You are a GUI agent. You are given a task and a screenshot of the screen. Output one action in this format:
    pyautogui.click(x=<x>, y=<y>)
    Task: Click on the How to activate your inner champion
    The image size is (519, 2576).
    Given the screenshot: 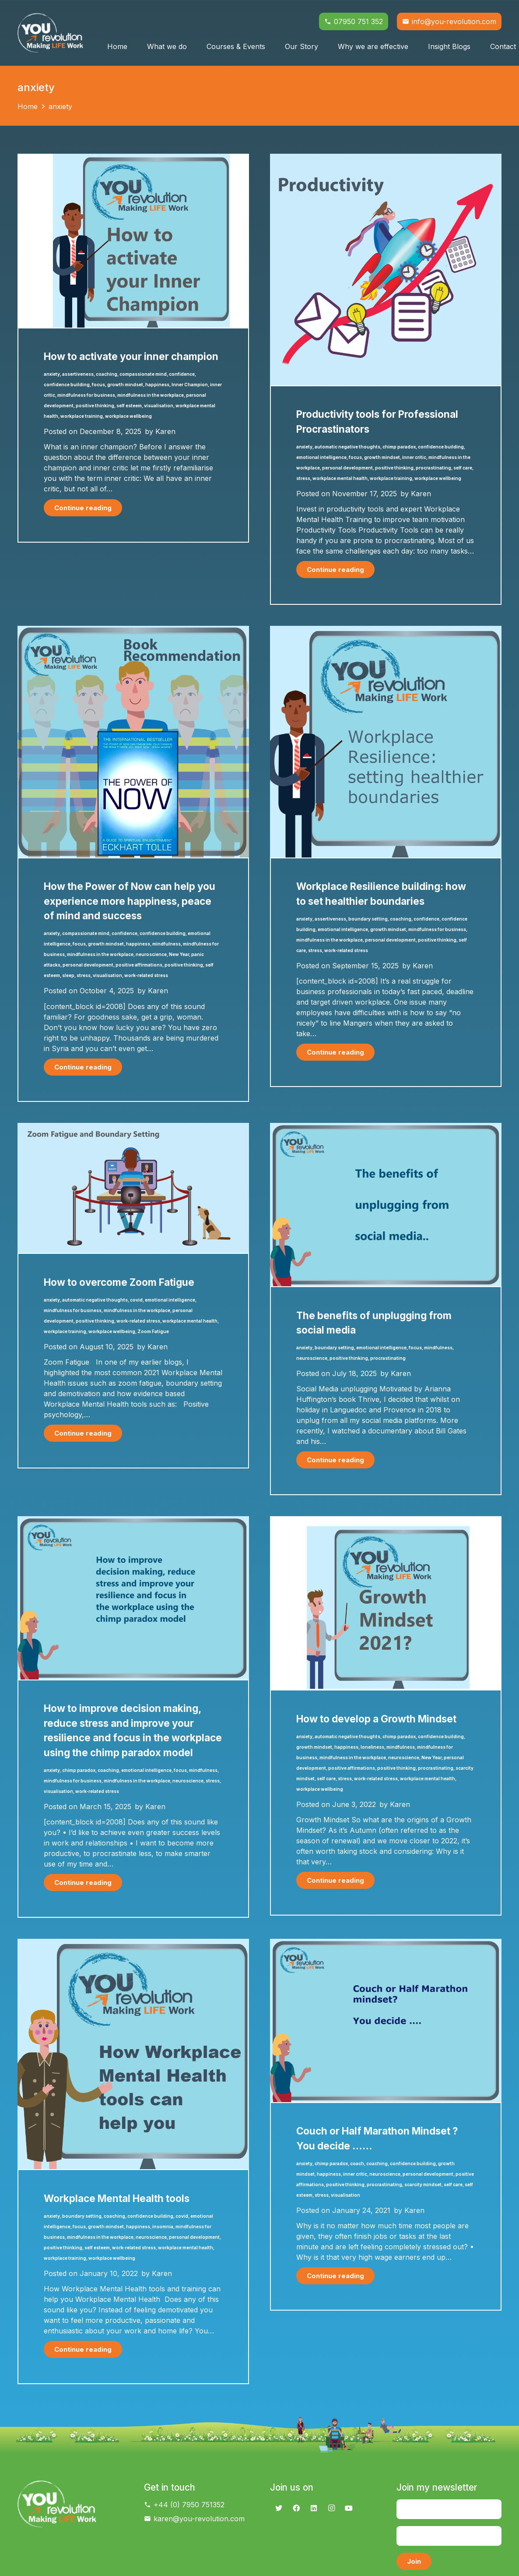 What is the action you would take?
    pyautogui.click(x=131, y=356)
    